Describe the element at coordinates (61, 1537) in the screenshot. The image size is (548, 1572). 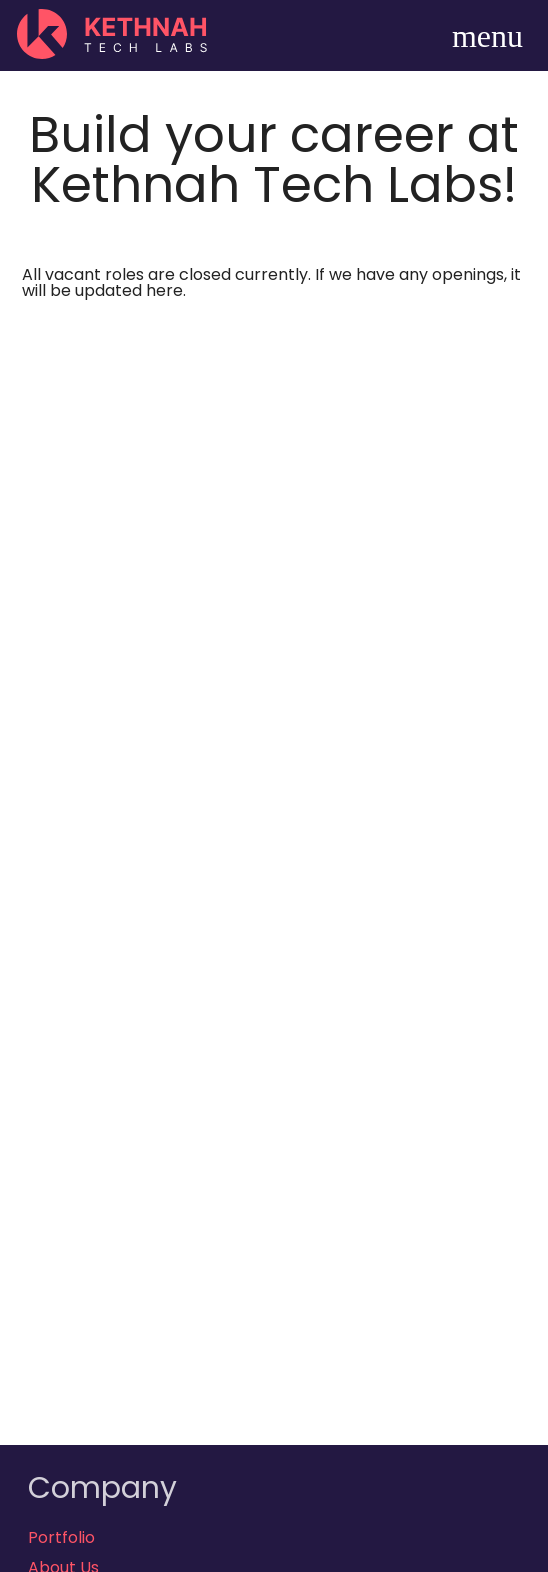
I see `Portfolio` at that location.